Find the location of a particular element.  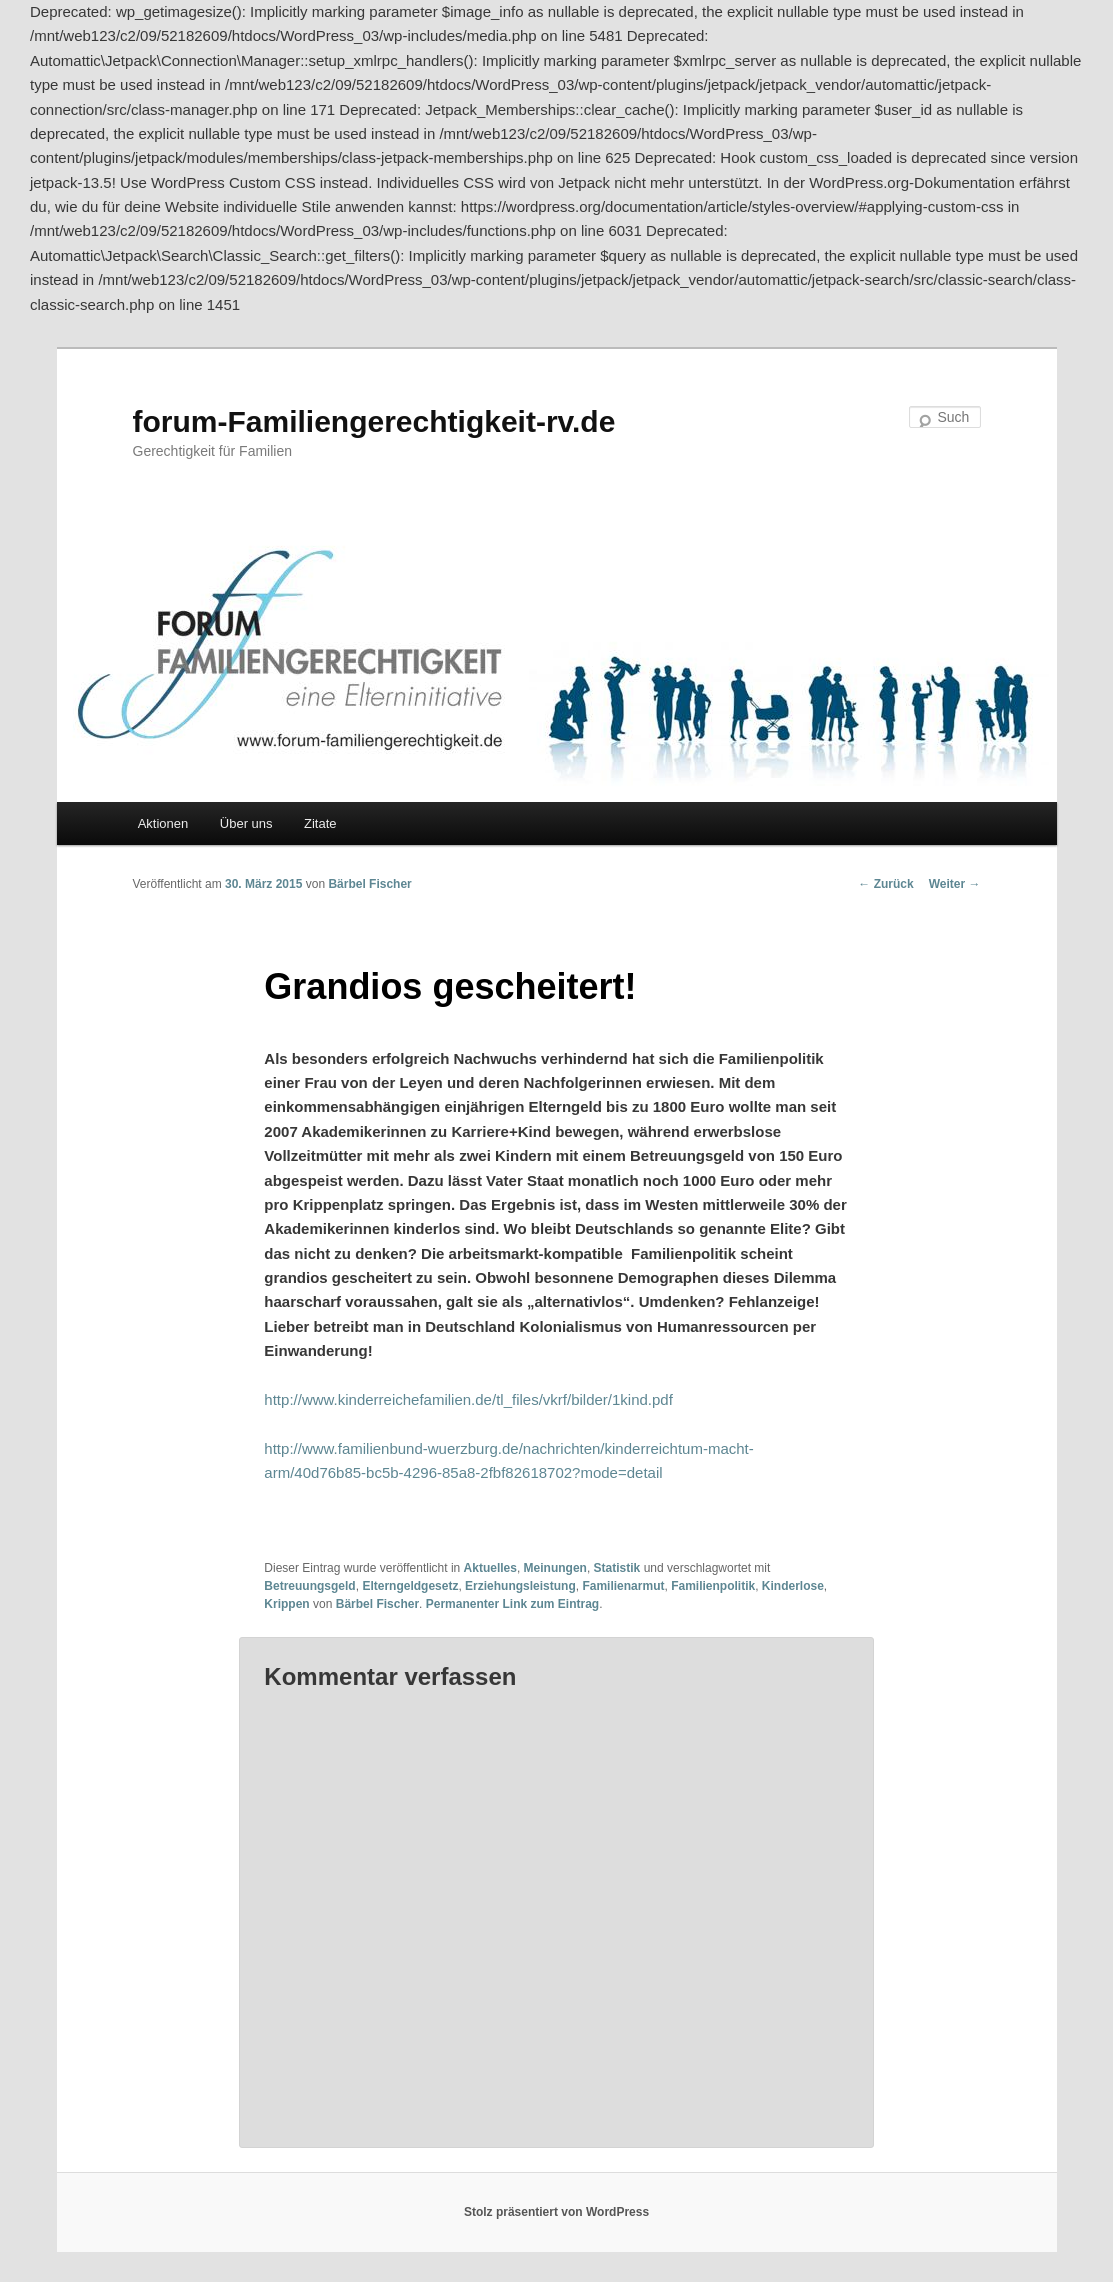

Betreuungsgeld is located at coordinates (309, 1586).